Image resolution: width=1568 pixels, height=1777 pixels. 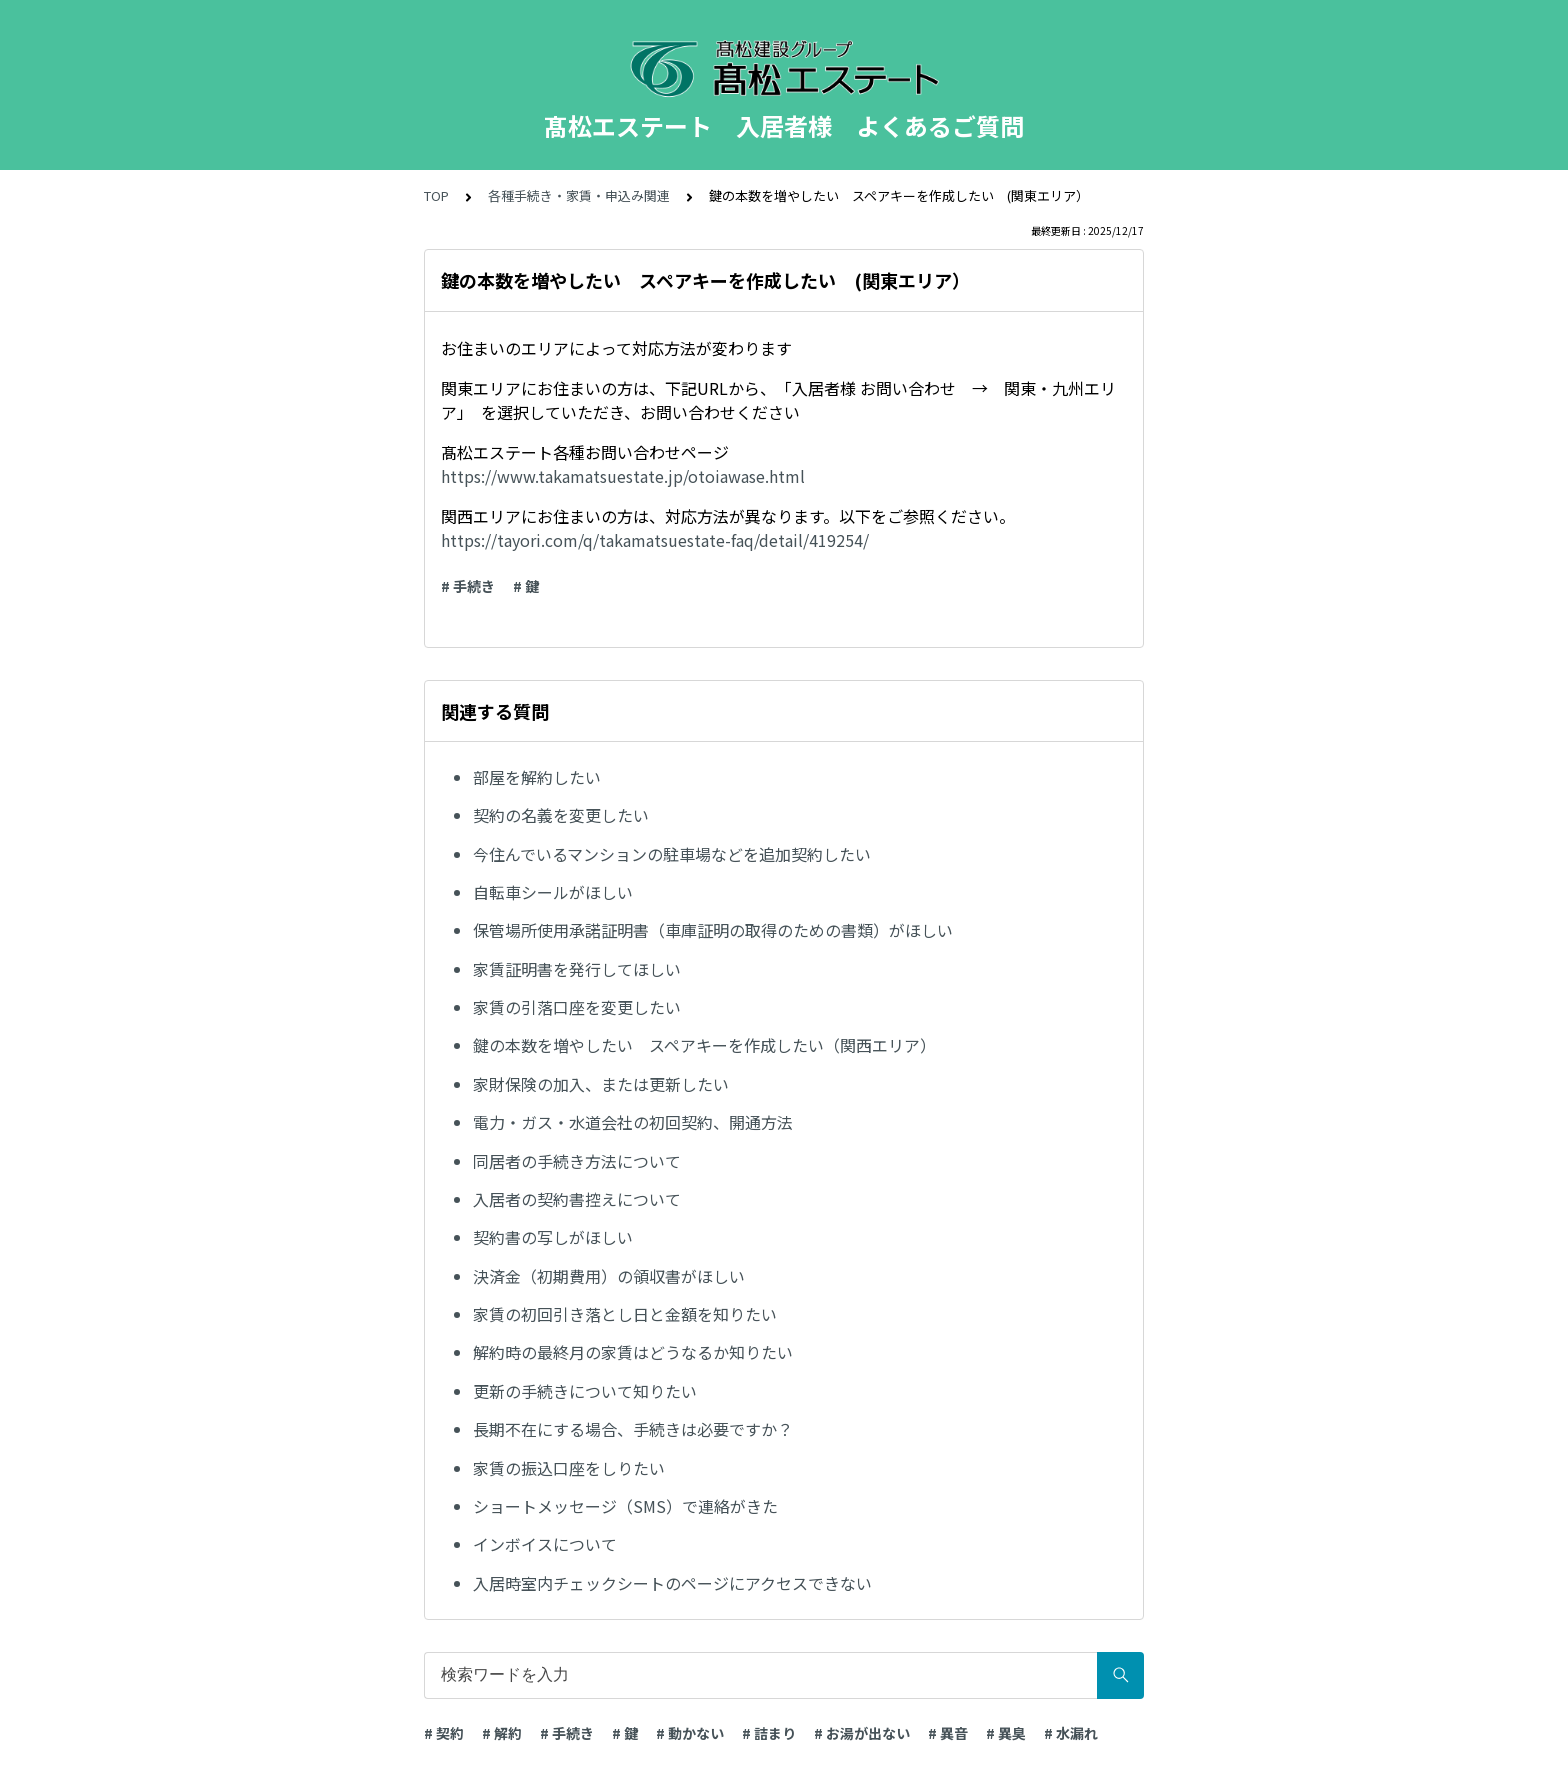 I want to click on # 異音, so click(x=948, y=1733).